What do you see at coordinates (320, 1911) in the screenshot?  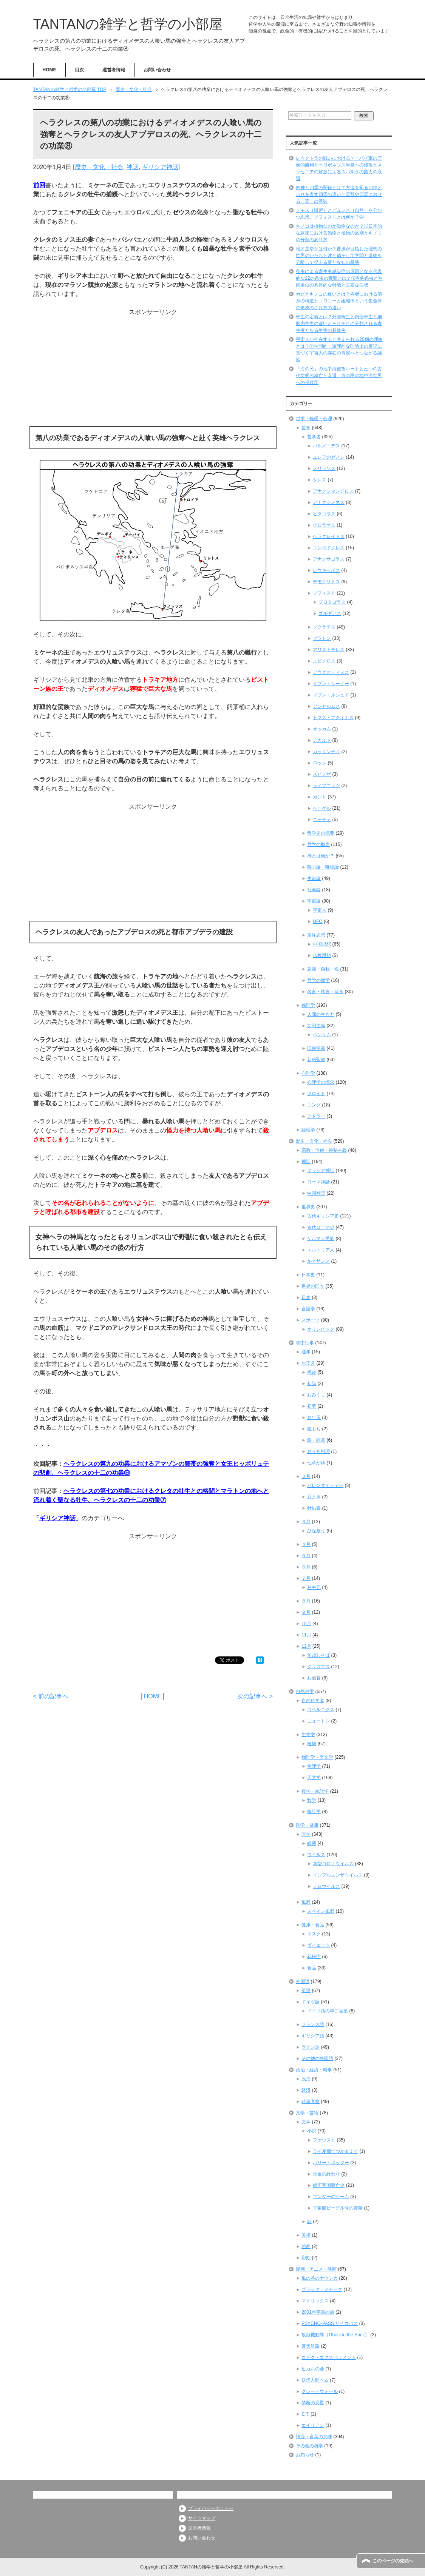 I see `スペイン風邪` at bounding box center [320, 1911].